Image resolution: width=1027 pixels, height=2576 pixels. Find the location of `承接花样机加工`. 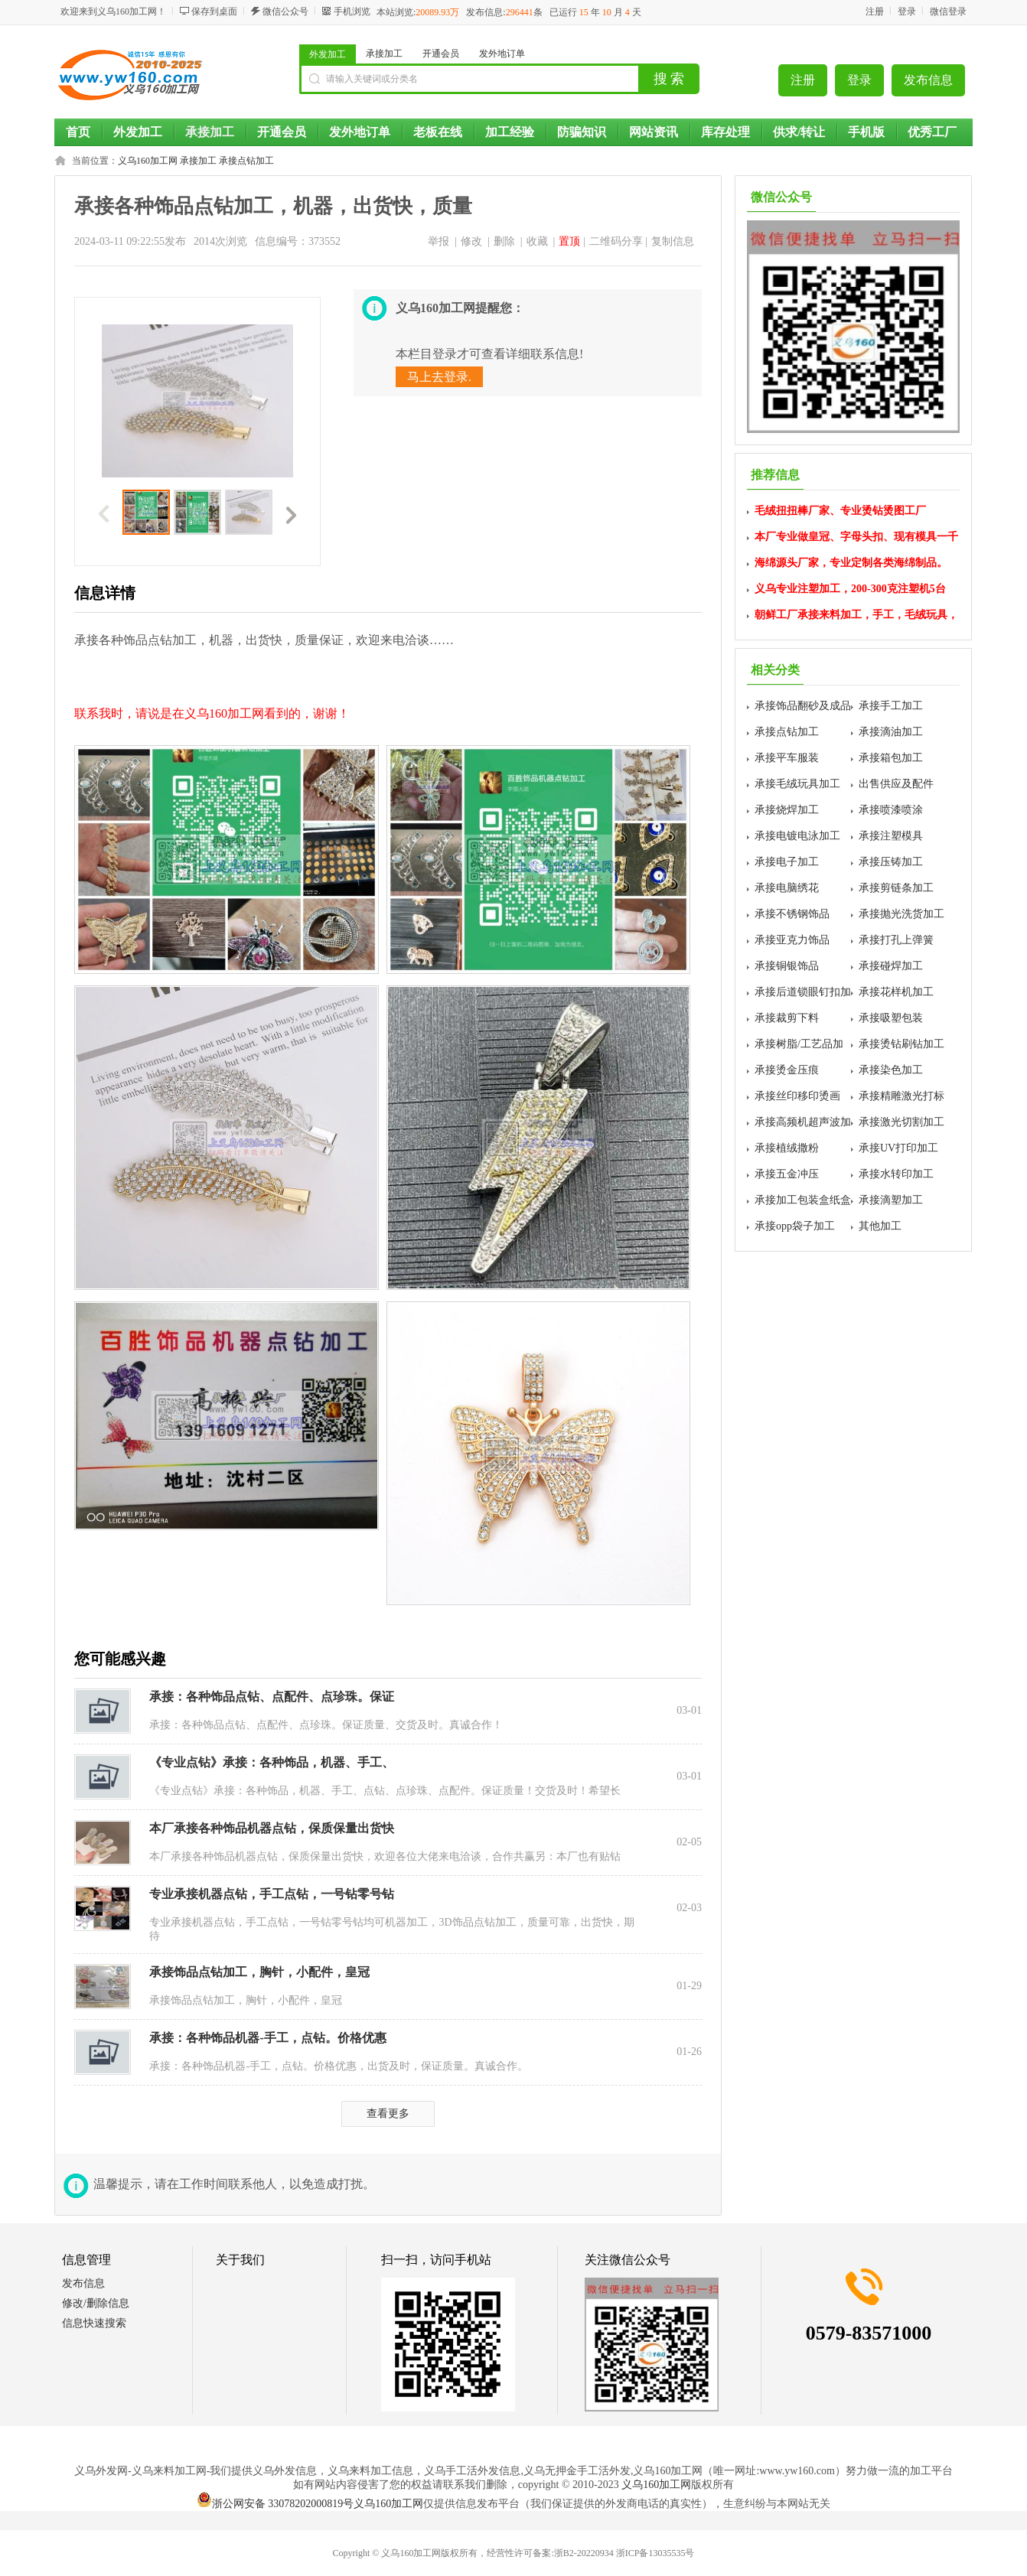

承接花样机加工 is located at coordinates (896, 992).